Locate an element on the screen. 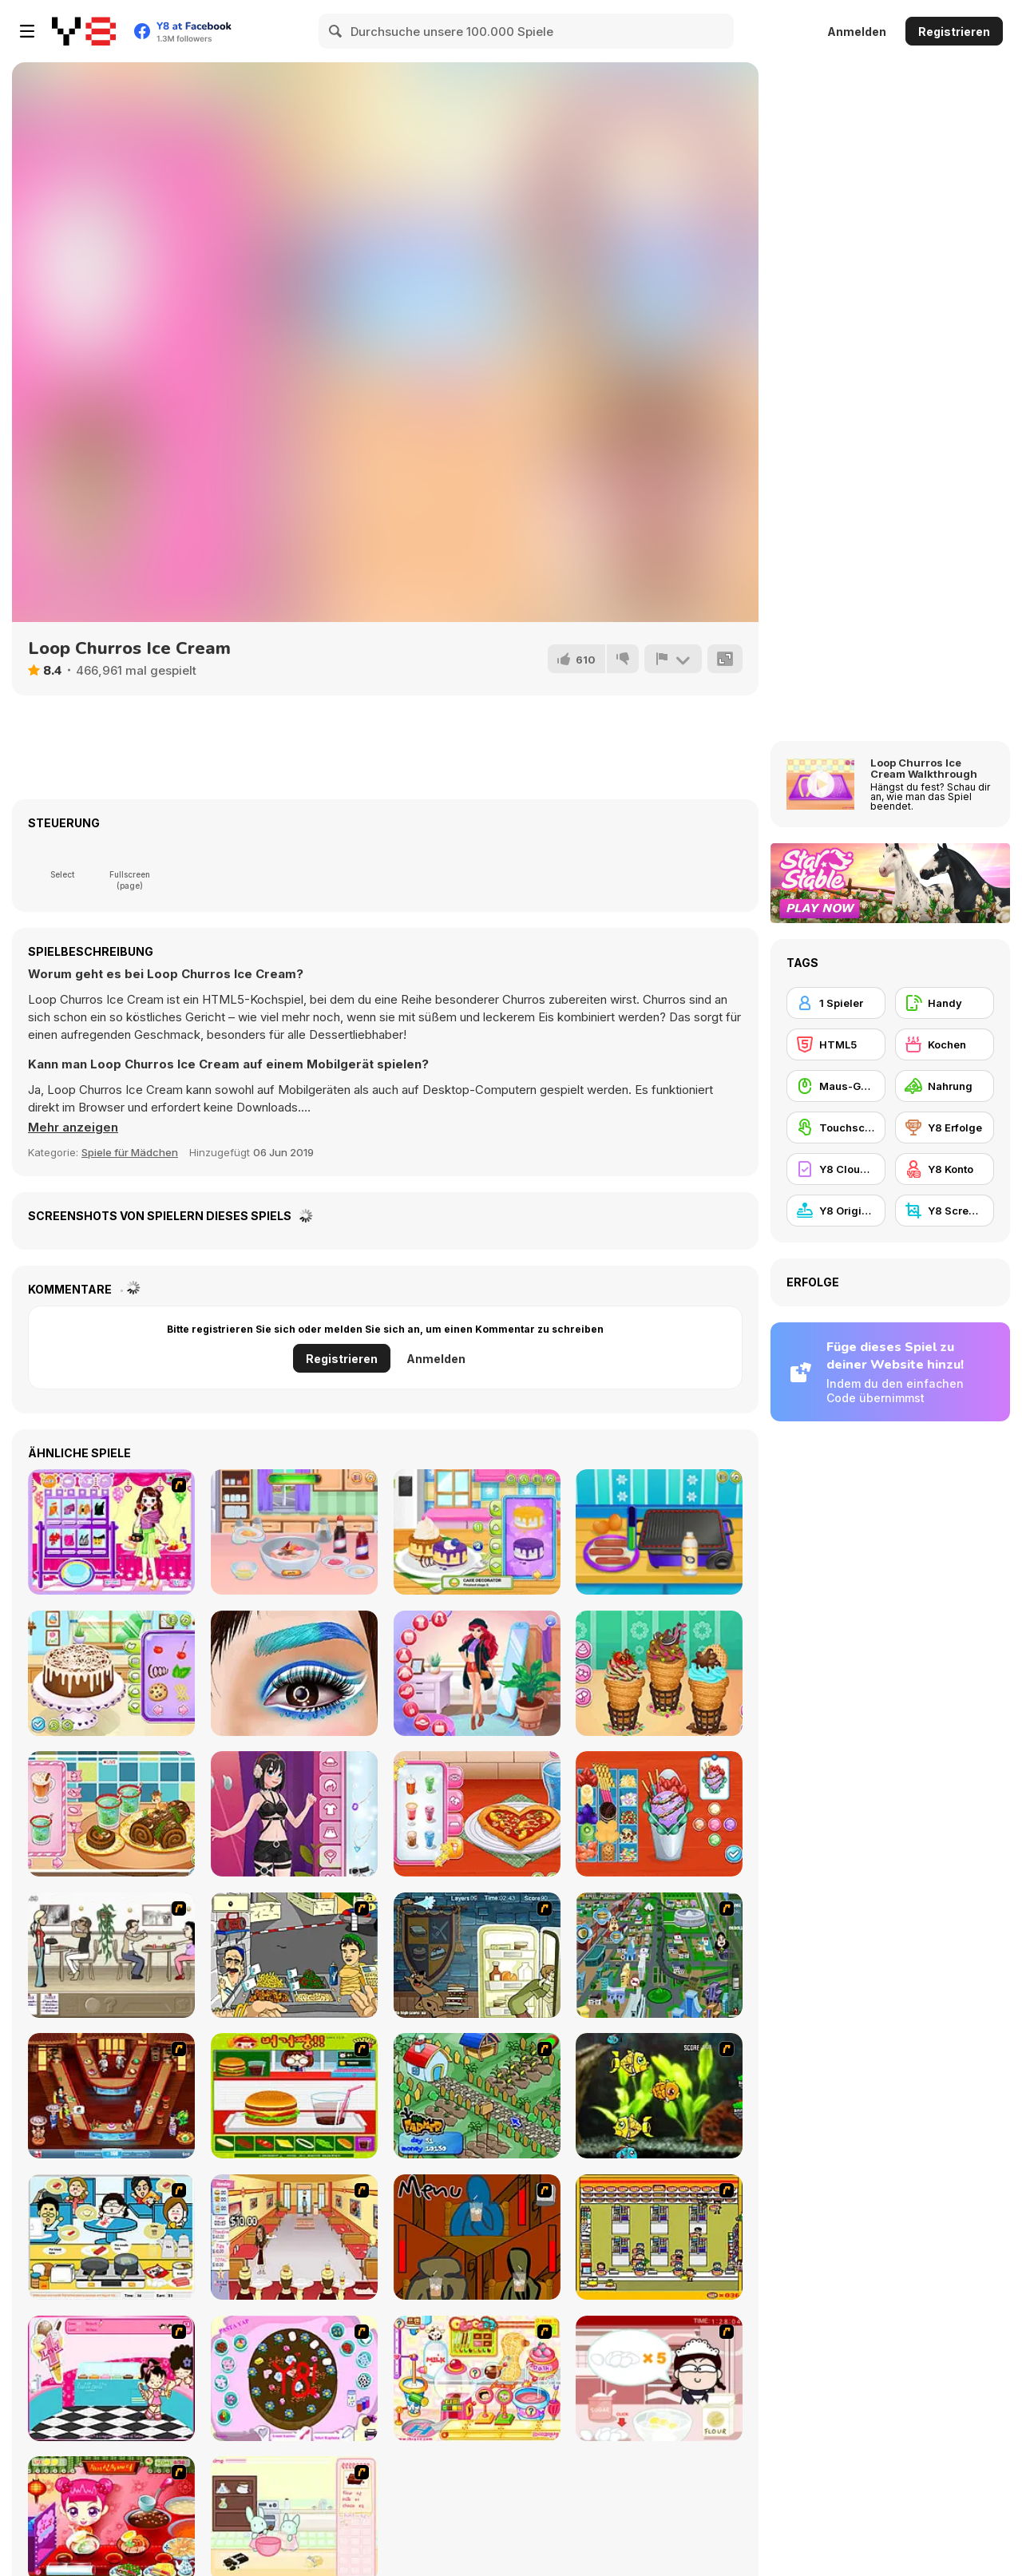 This screenshot has height=2576, width=1022. [Cake Decoration] is located at coordinates (294, 2378).